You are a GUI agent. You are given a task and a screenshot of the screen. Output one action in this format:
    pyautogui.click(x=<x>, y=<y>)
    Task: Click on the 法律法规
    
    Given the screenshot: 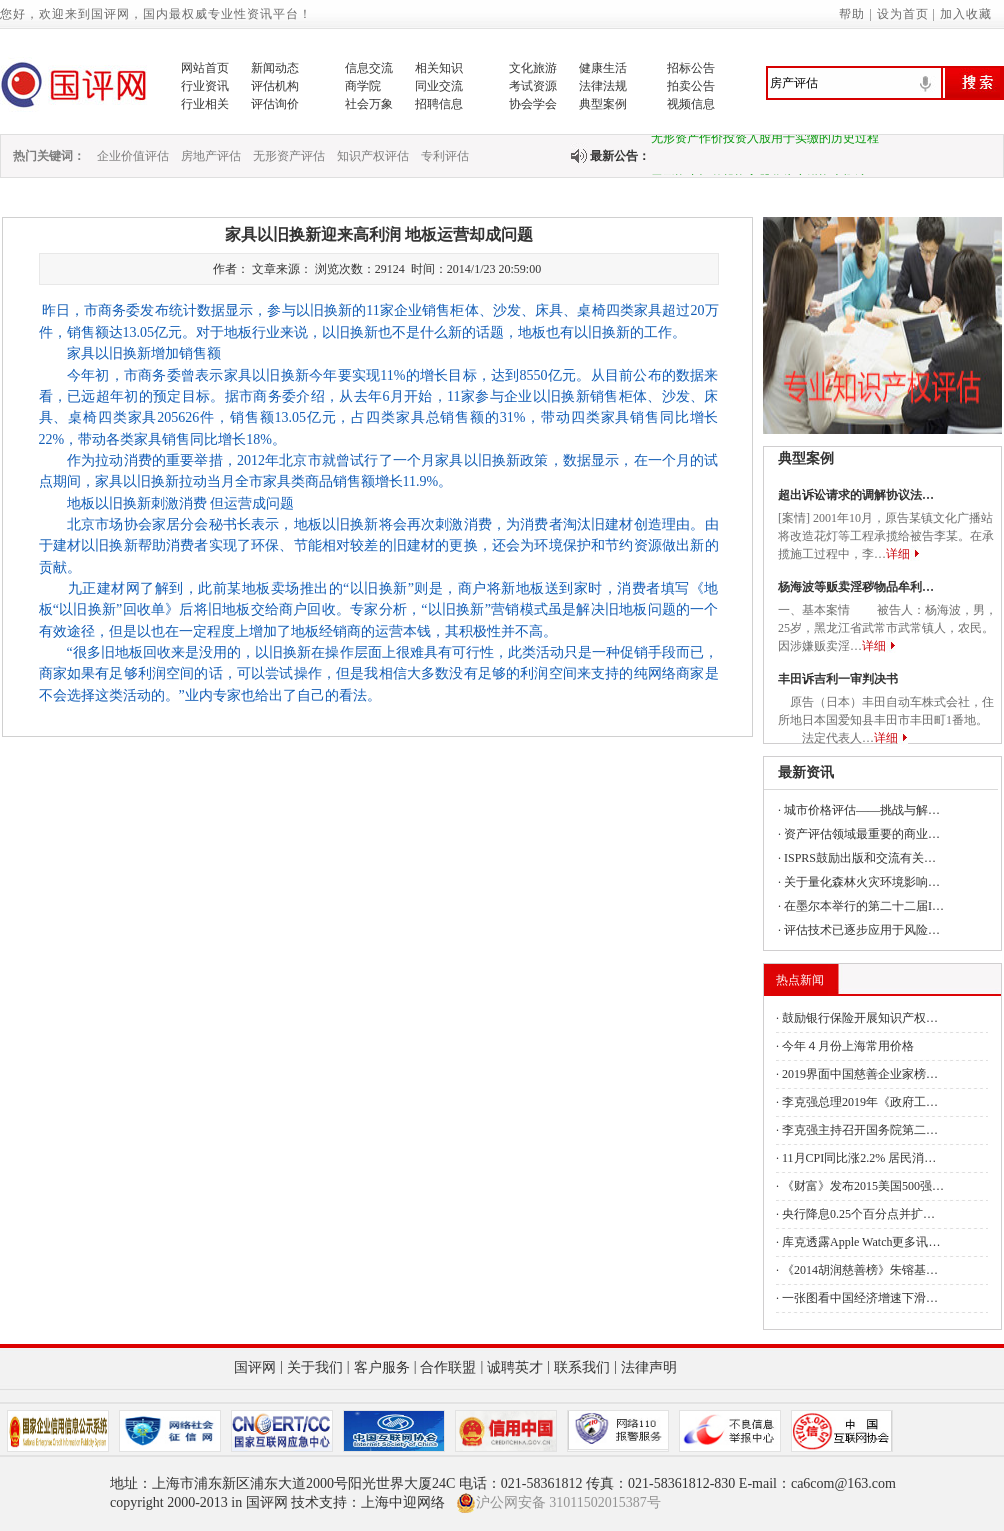 What is the action you would take?
    pyautogui.click(x=603, y=86)
    